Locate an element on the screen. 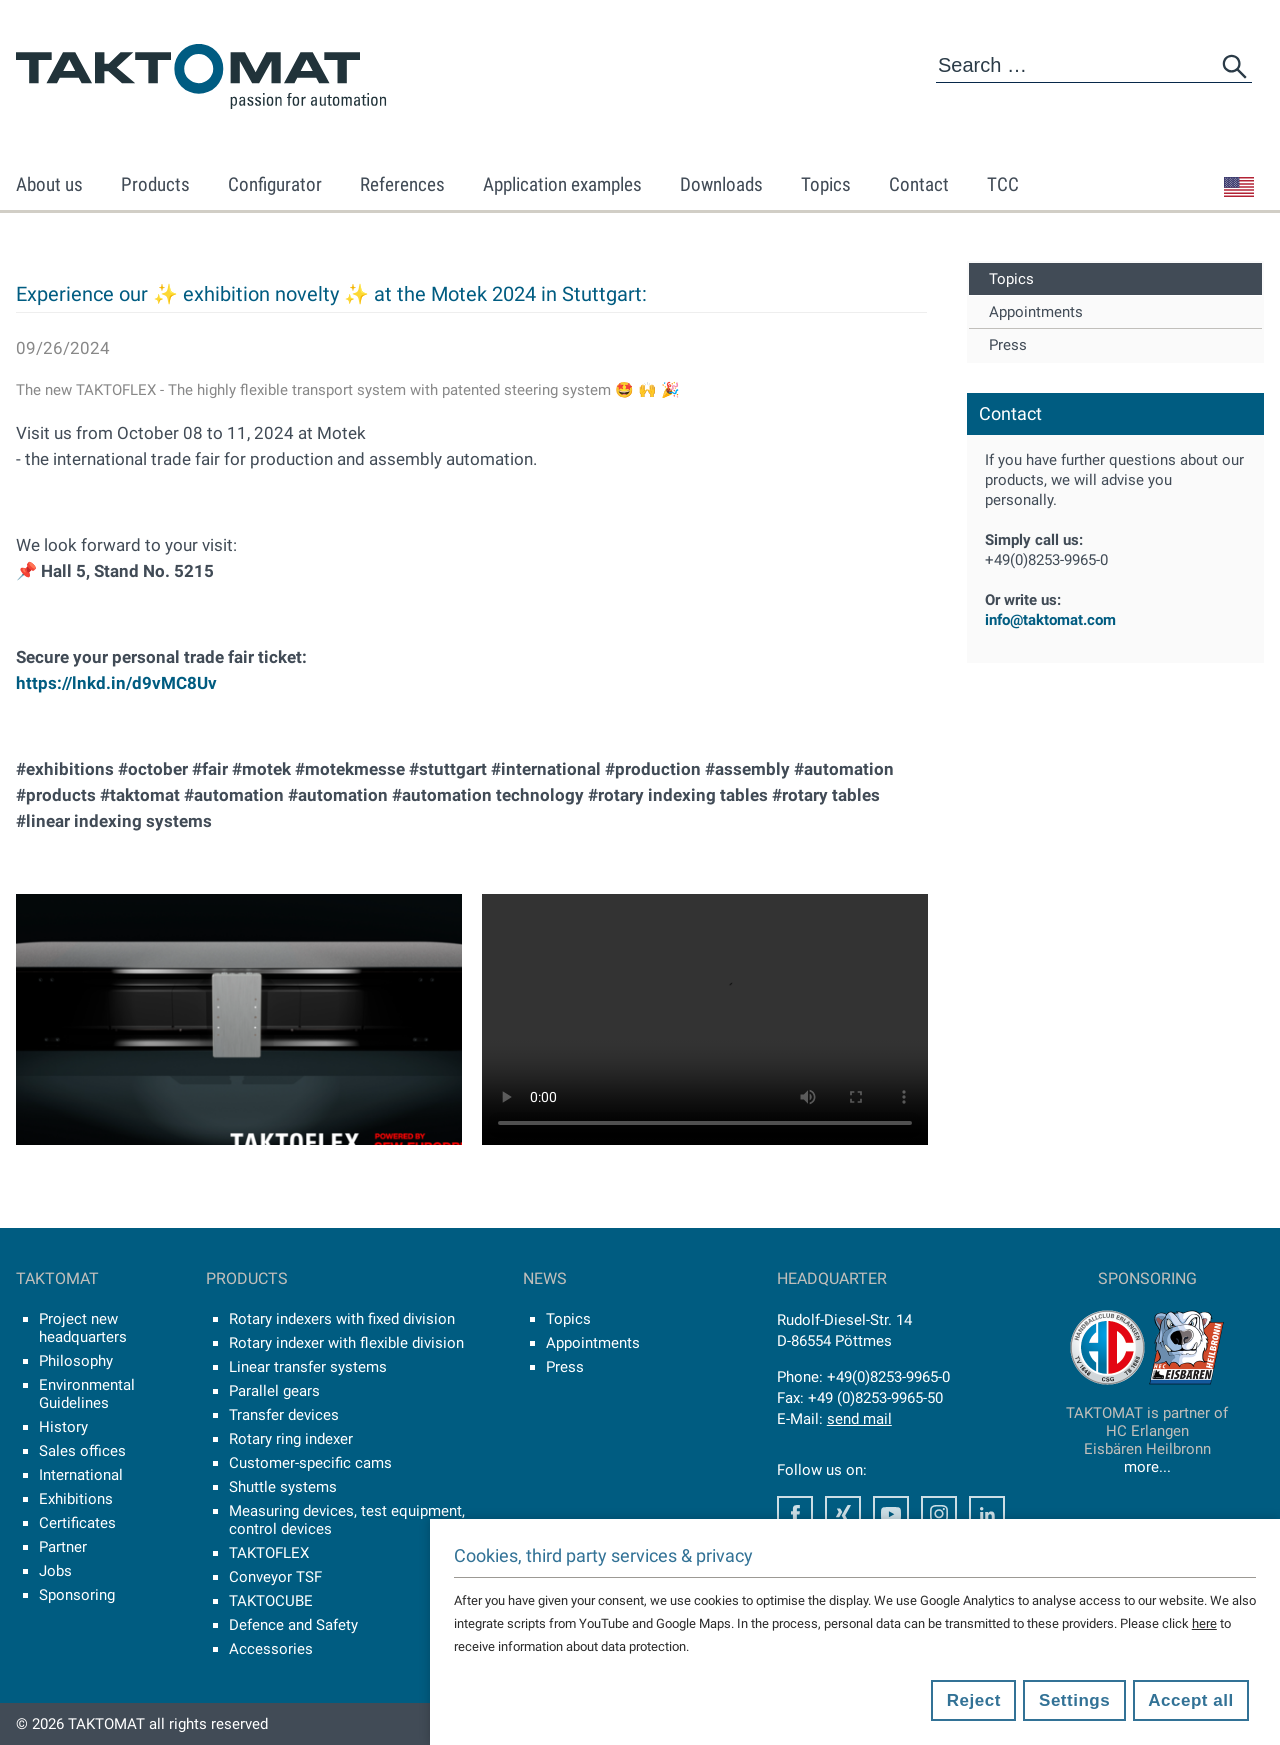  Customer-specific cams is located at coordinates (310, 1463).